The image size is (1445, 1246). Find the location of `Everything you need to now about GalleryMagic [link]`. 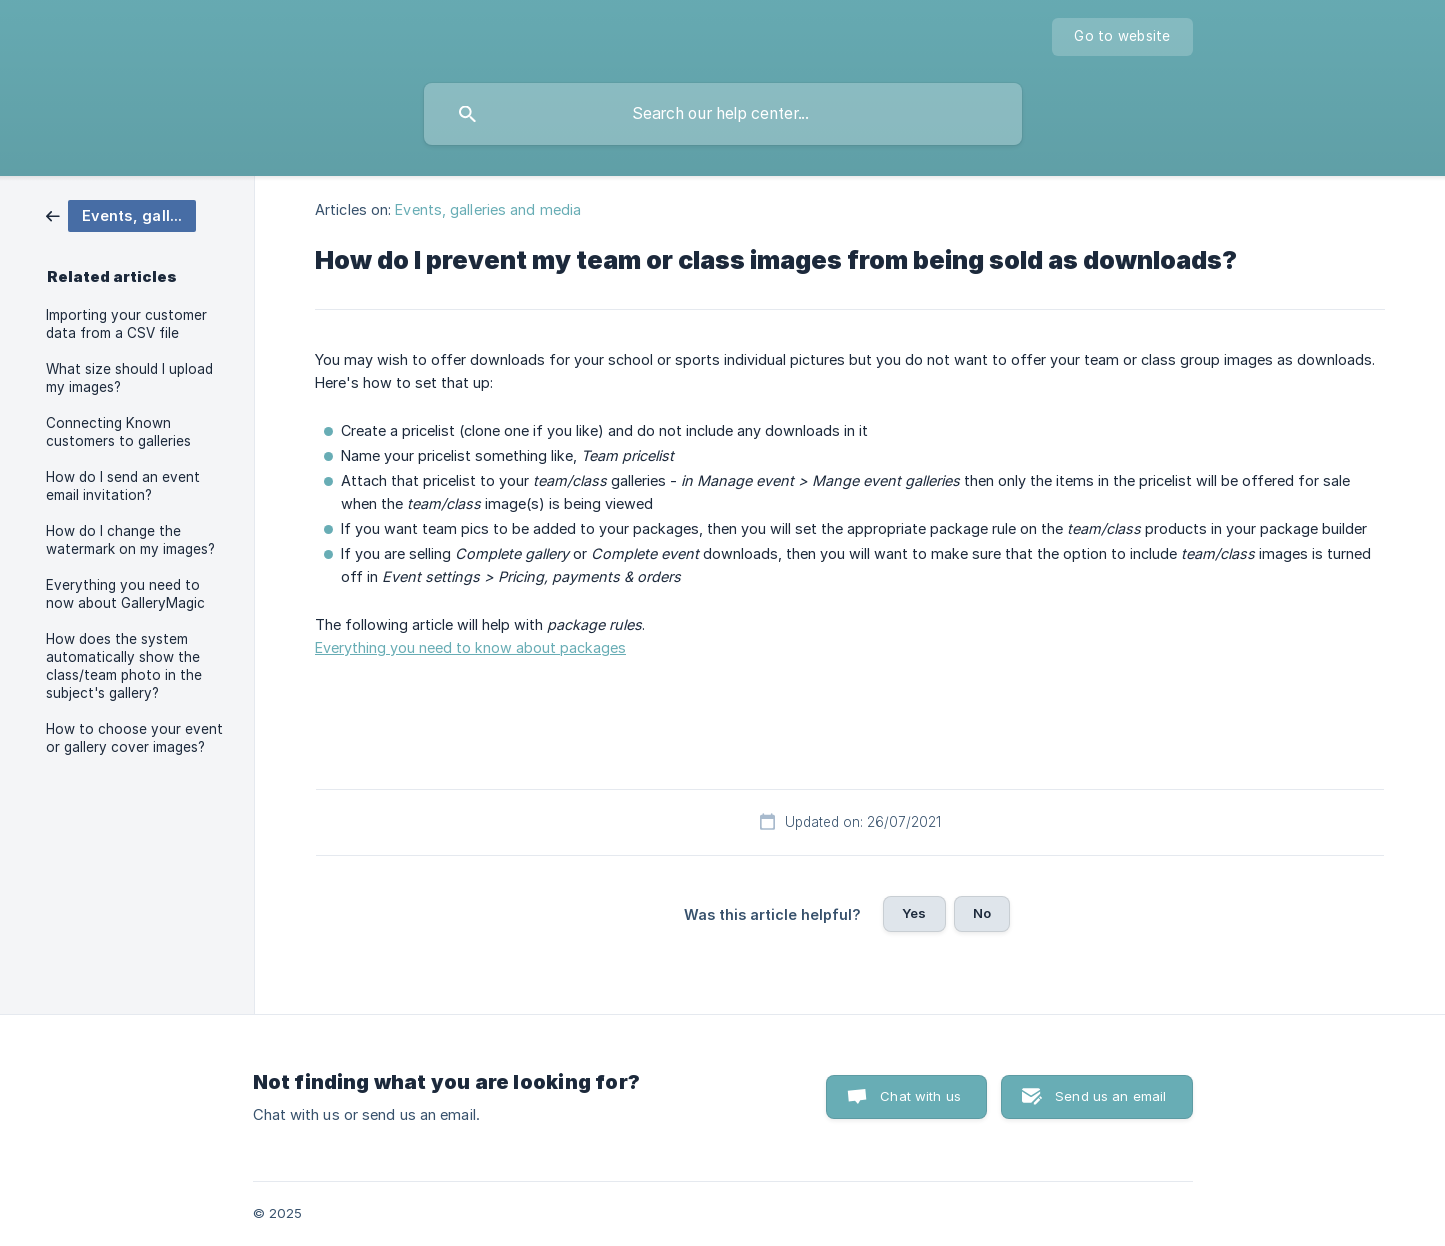

Everything you need to now about GalleryMagic [link] is located at coordinates (125, 594).